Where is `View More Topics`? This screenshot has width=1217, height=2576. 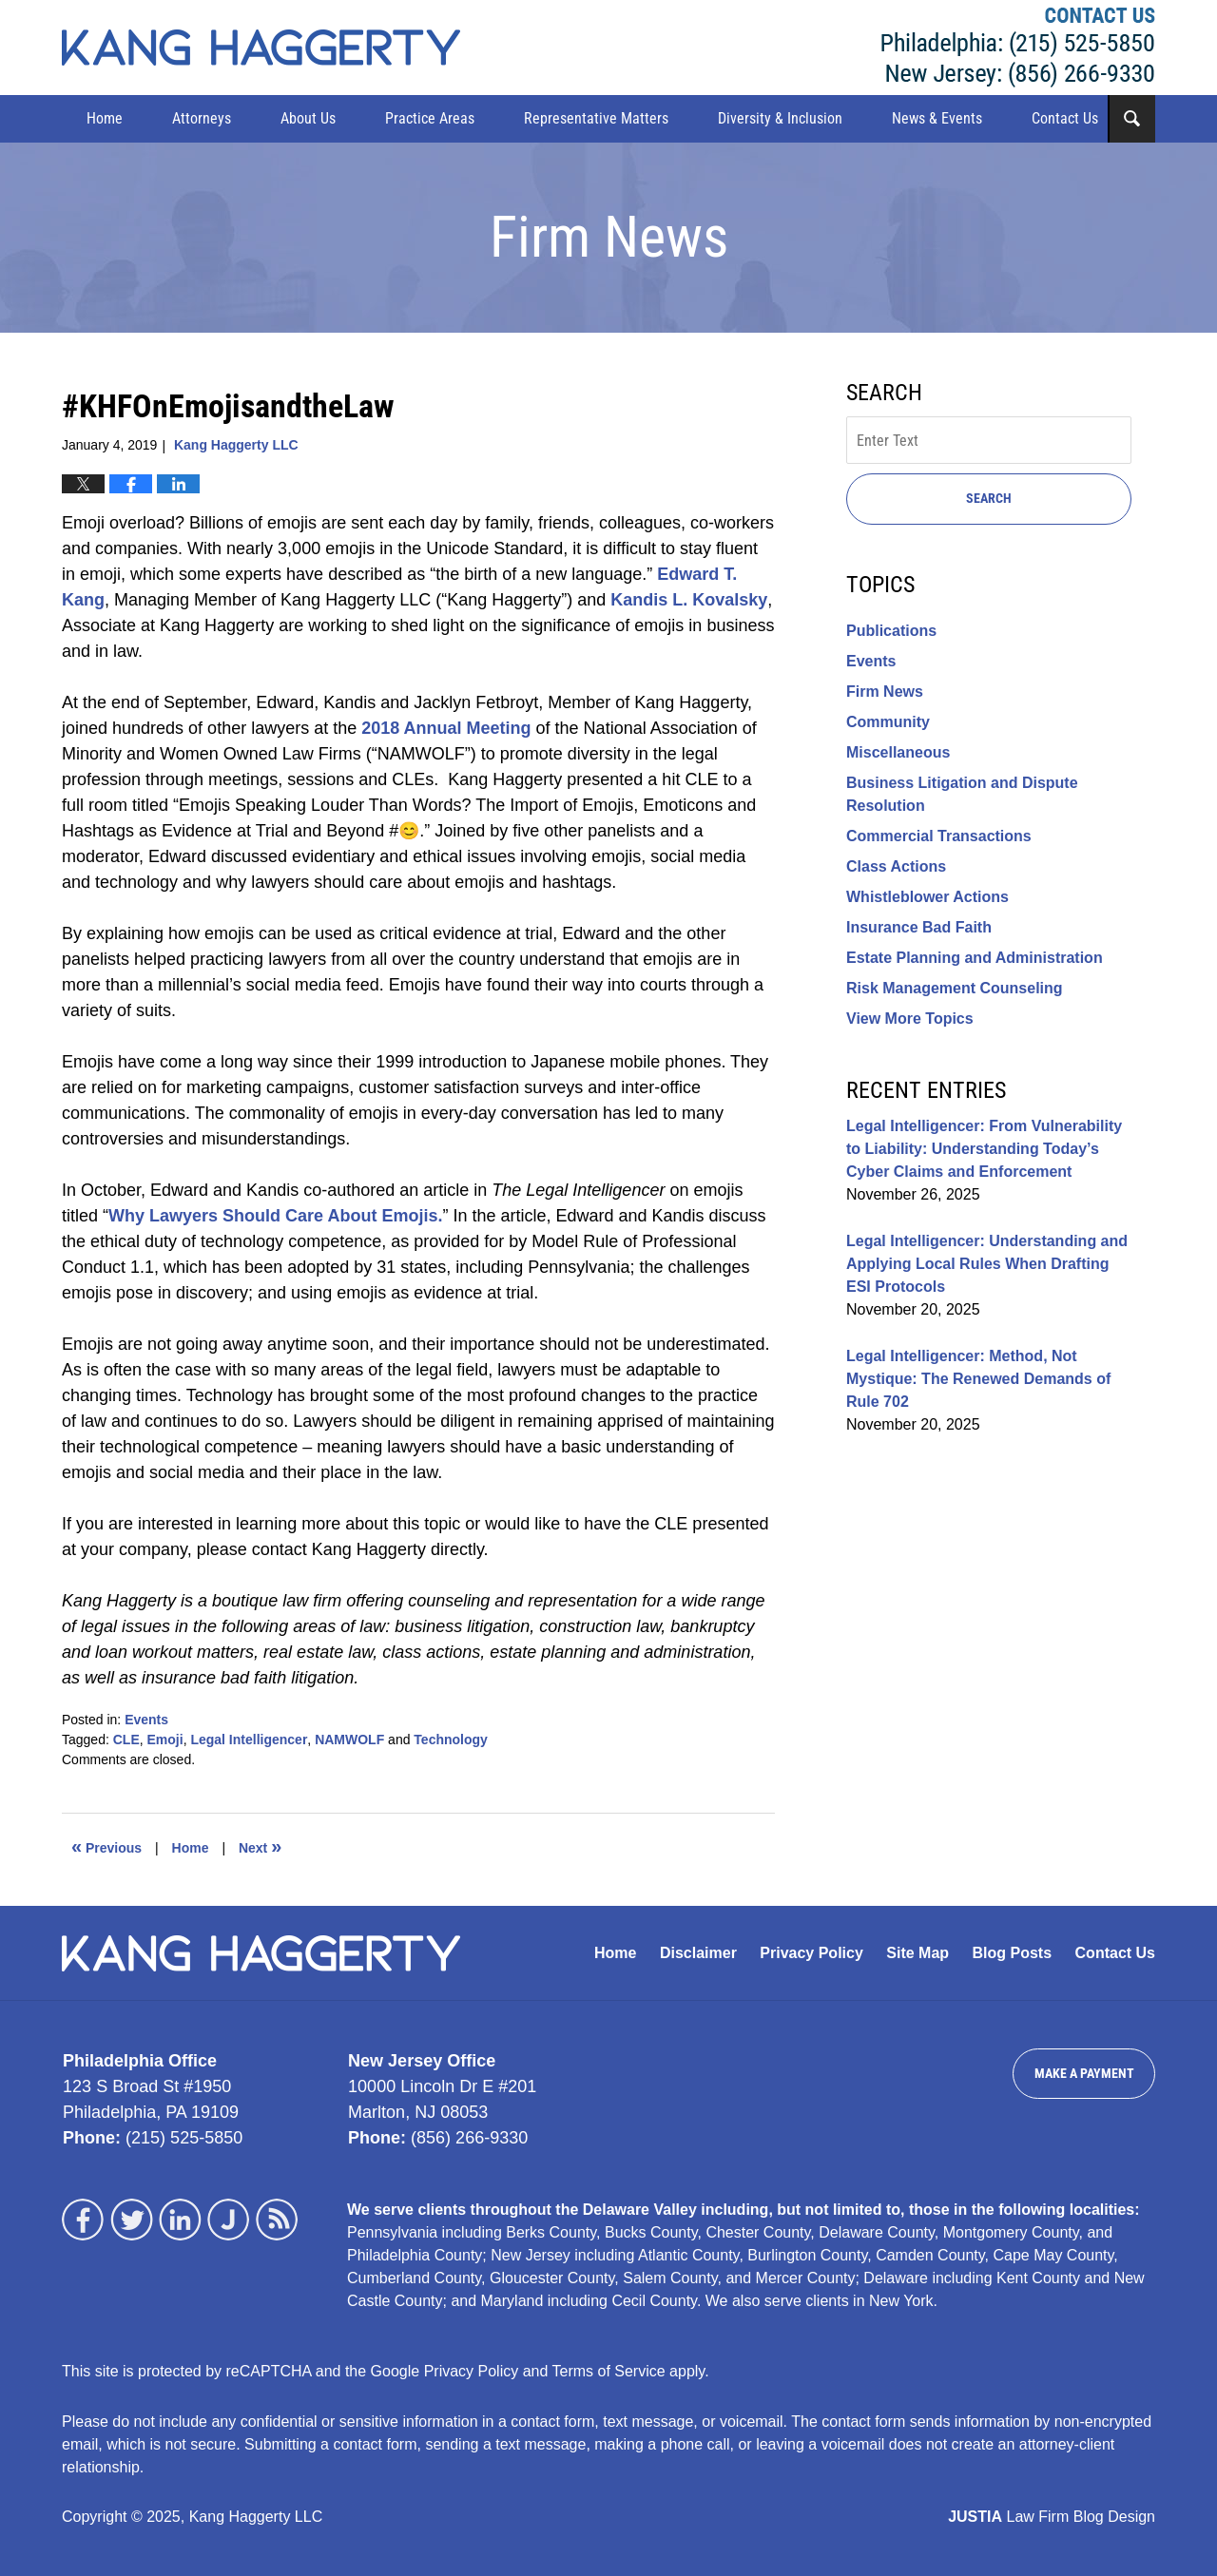 View More Topics is located at coordinates (910, 1018).